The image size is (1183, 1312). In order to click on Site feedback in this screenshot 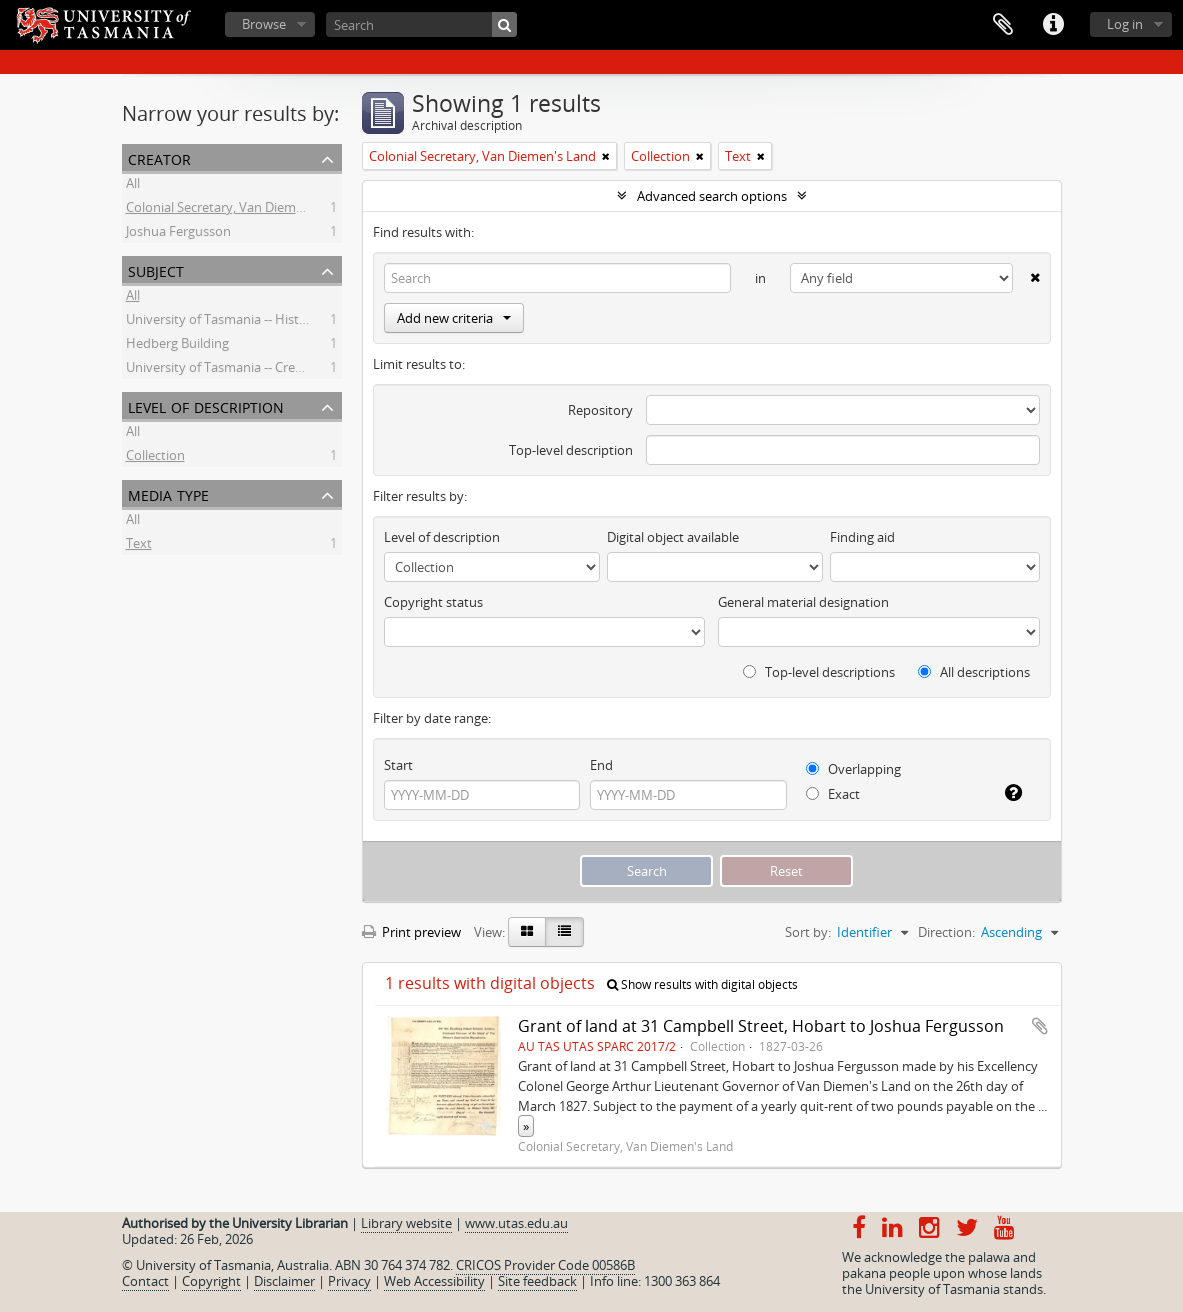, I will do `click(537, 1281)`.